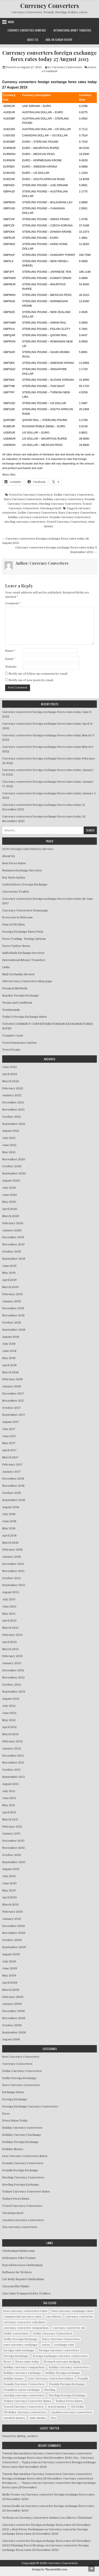 This screenshot has height=2576, width=99. Describe the element at coordinates (11, 2506) in the screenshot. I see `Larisa Dralle` at that location.